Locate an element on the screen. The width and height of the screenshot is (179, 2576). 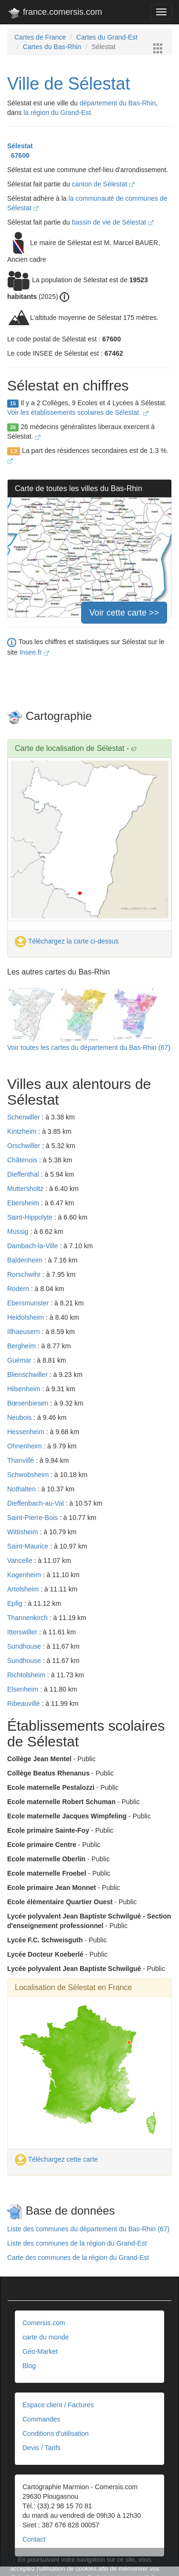
bassin de vie de Sélestat is located at coordinates (113, 222).